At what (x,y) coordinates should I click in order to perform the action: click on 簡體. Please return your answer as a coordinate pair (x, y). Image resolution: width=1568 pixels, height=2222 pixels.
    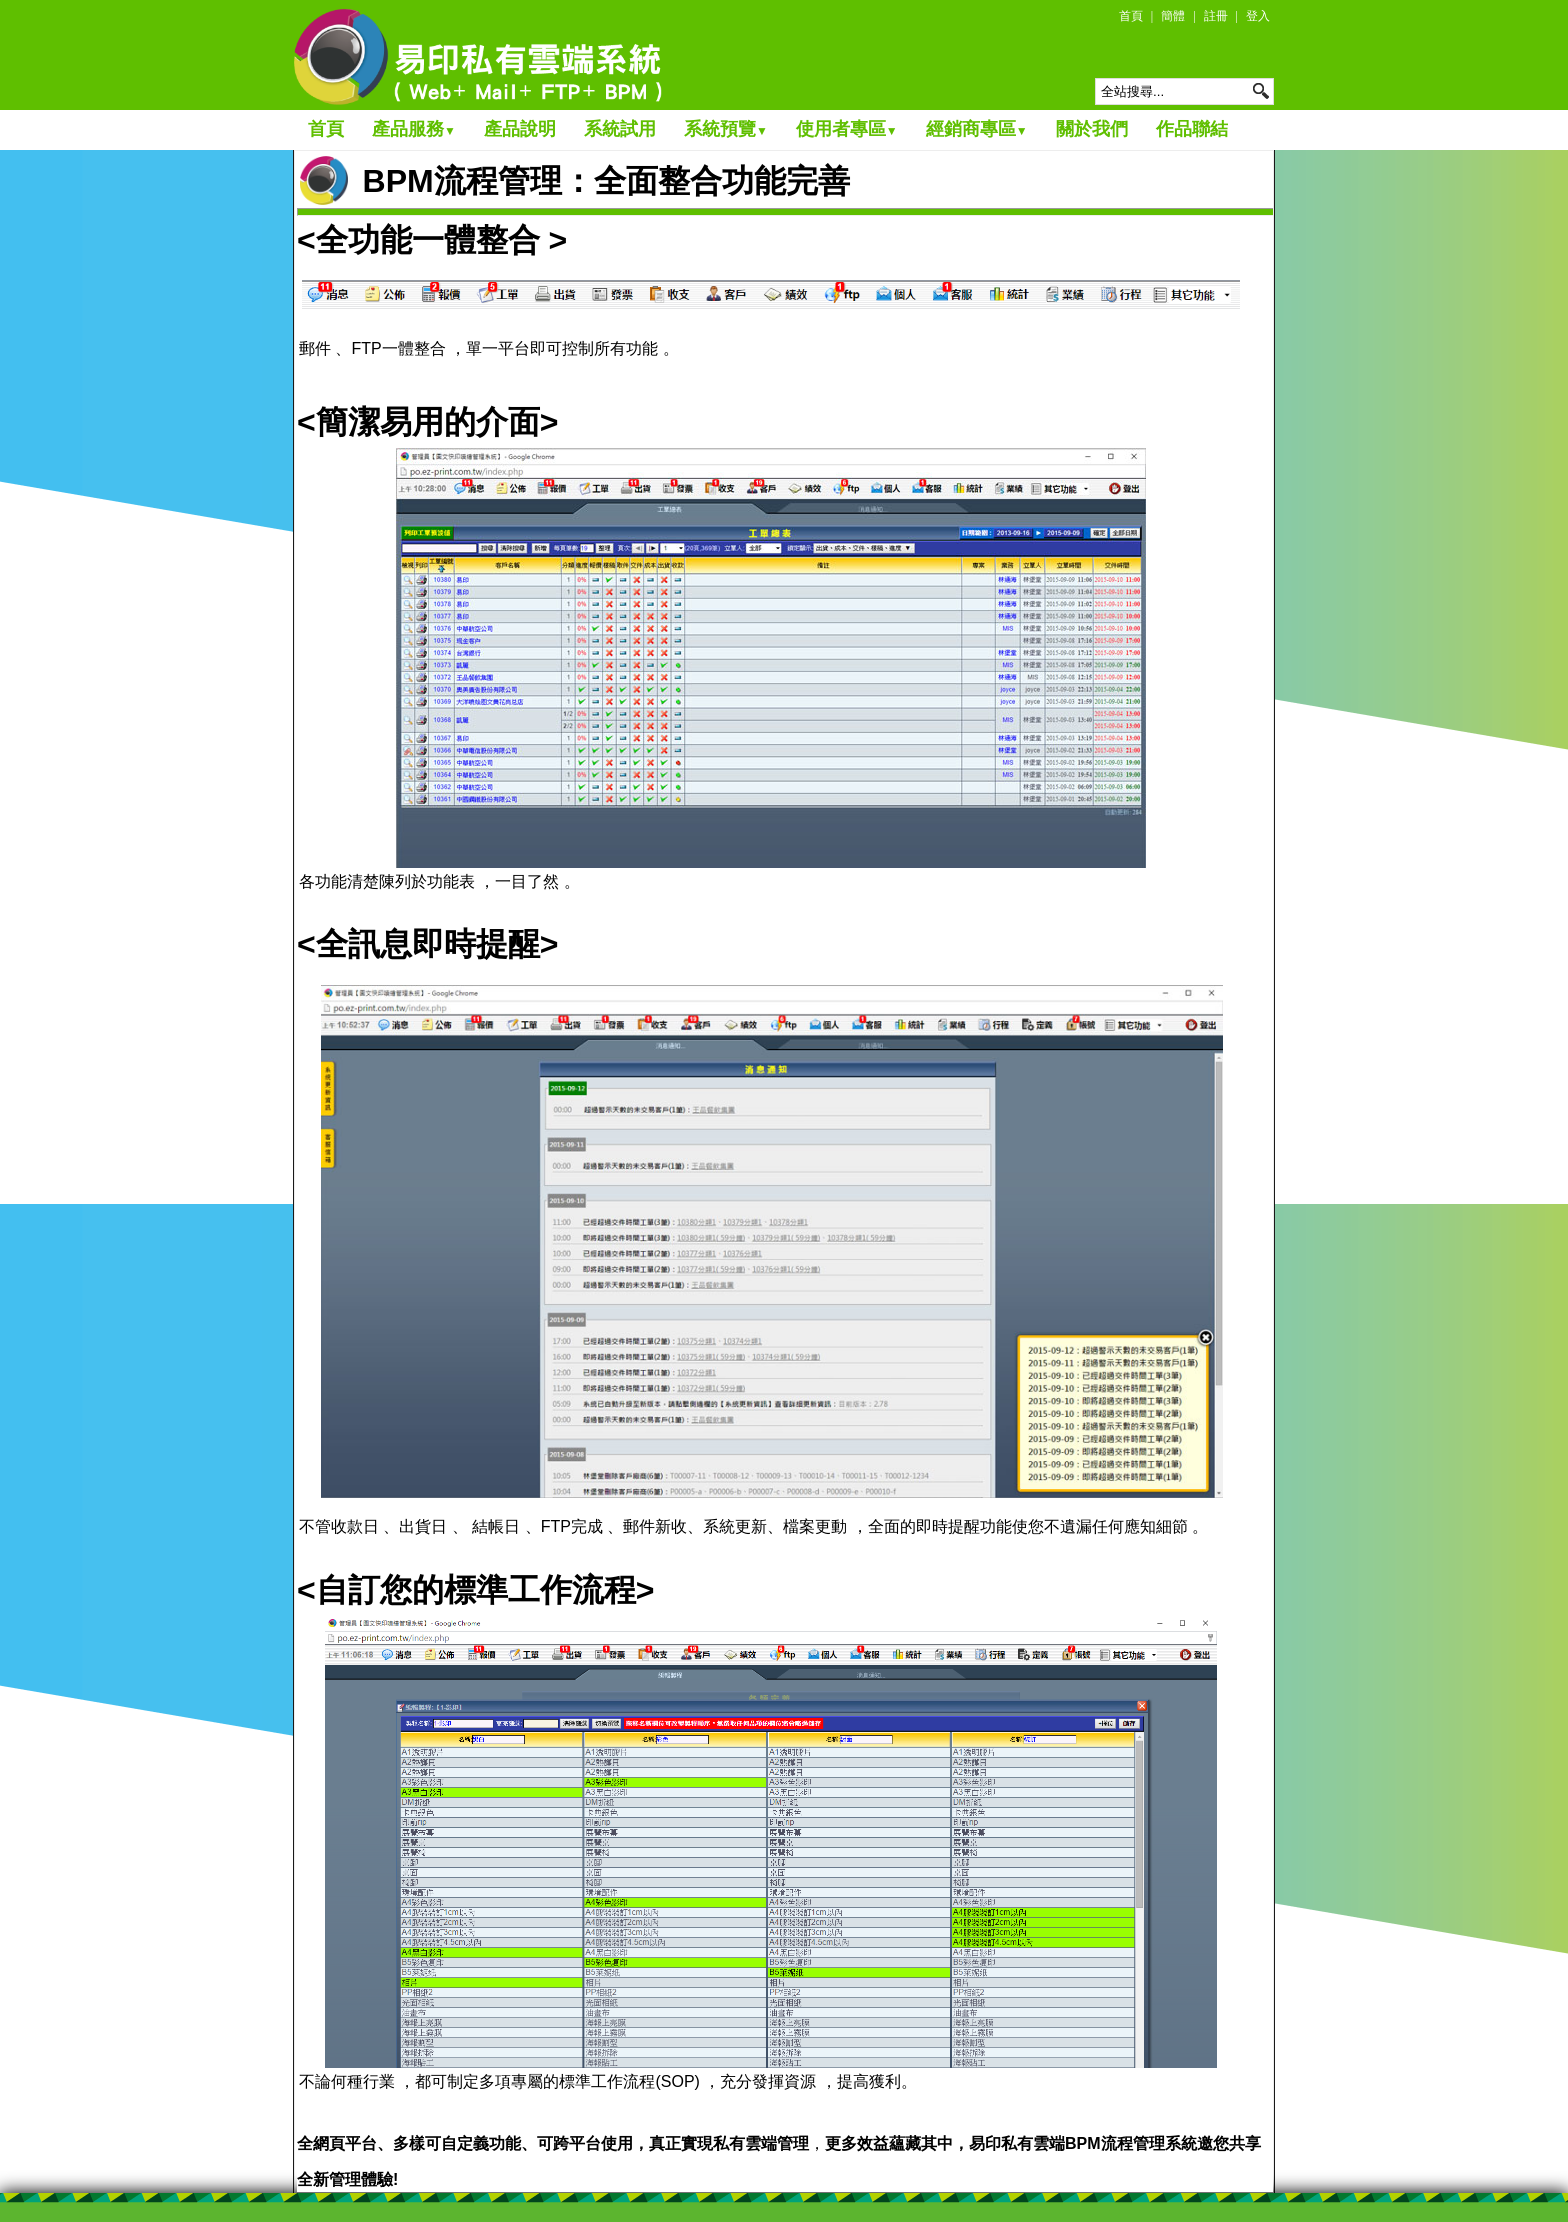
    Looking at the image, I should click on (1173, 16).